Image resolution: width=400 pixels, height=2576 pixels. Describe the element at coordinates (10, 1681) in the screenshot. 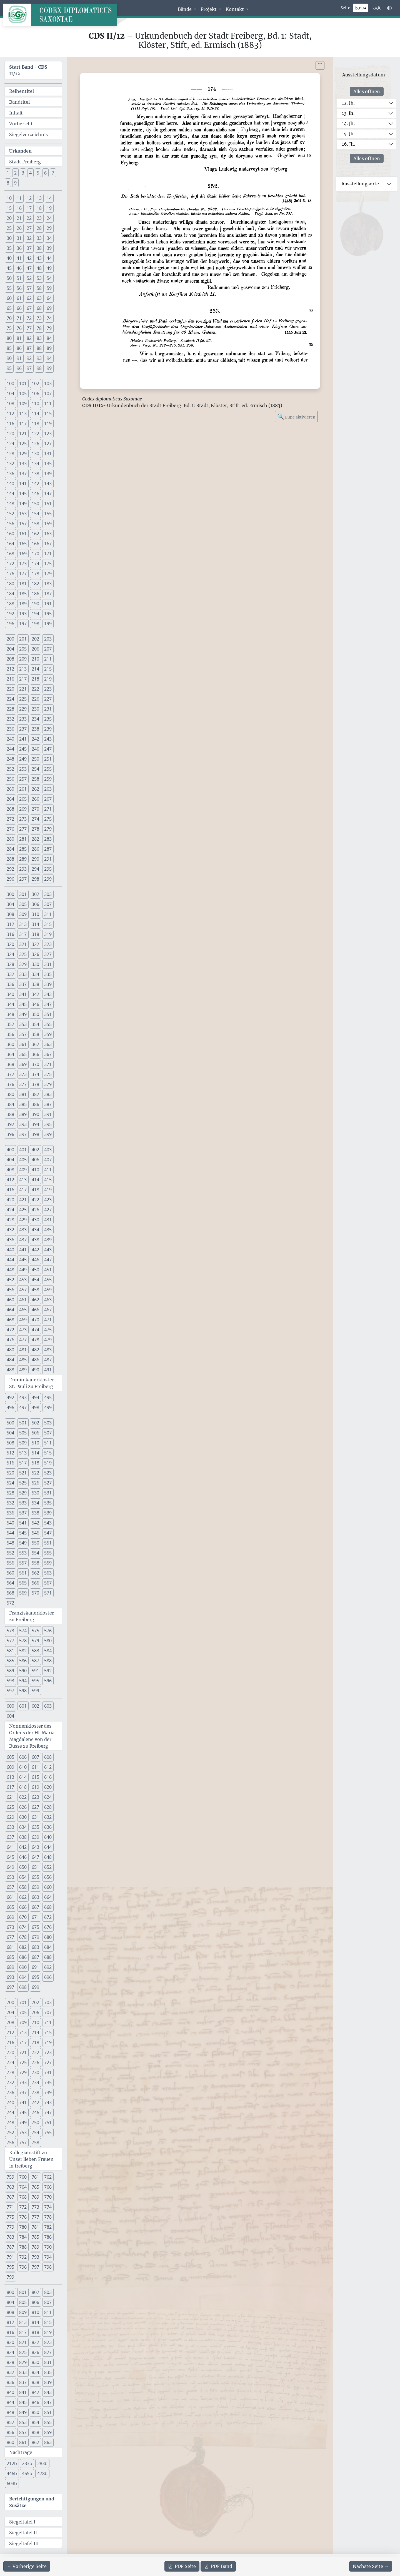

I see `593 [button]` at that location.